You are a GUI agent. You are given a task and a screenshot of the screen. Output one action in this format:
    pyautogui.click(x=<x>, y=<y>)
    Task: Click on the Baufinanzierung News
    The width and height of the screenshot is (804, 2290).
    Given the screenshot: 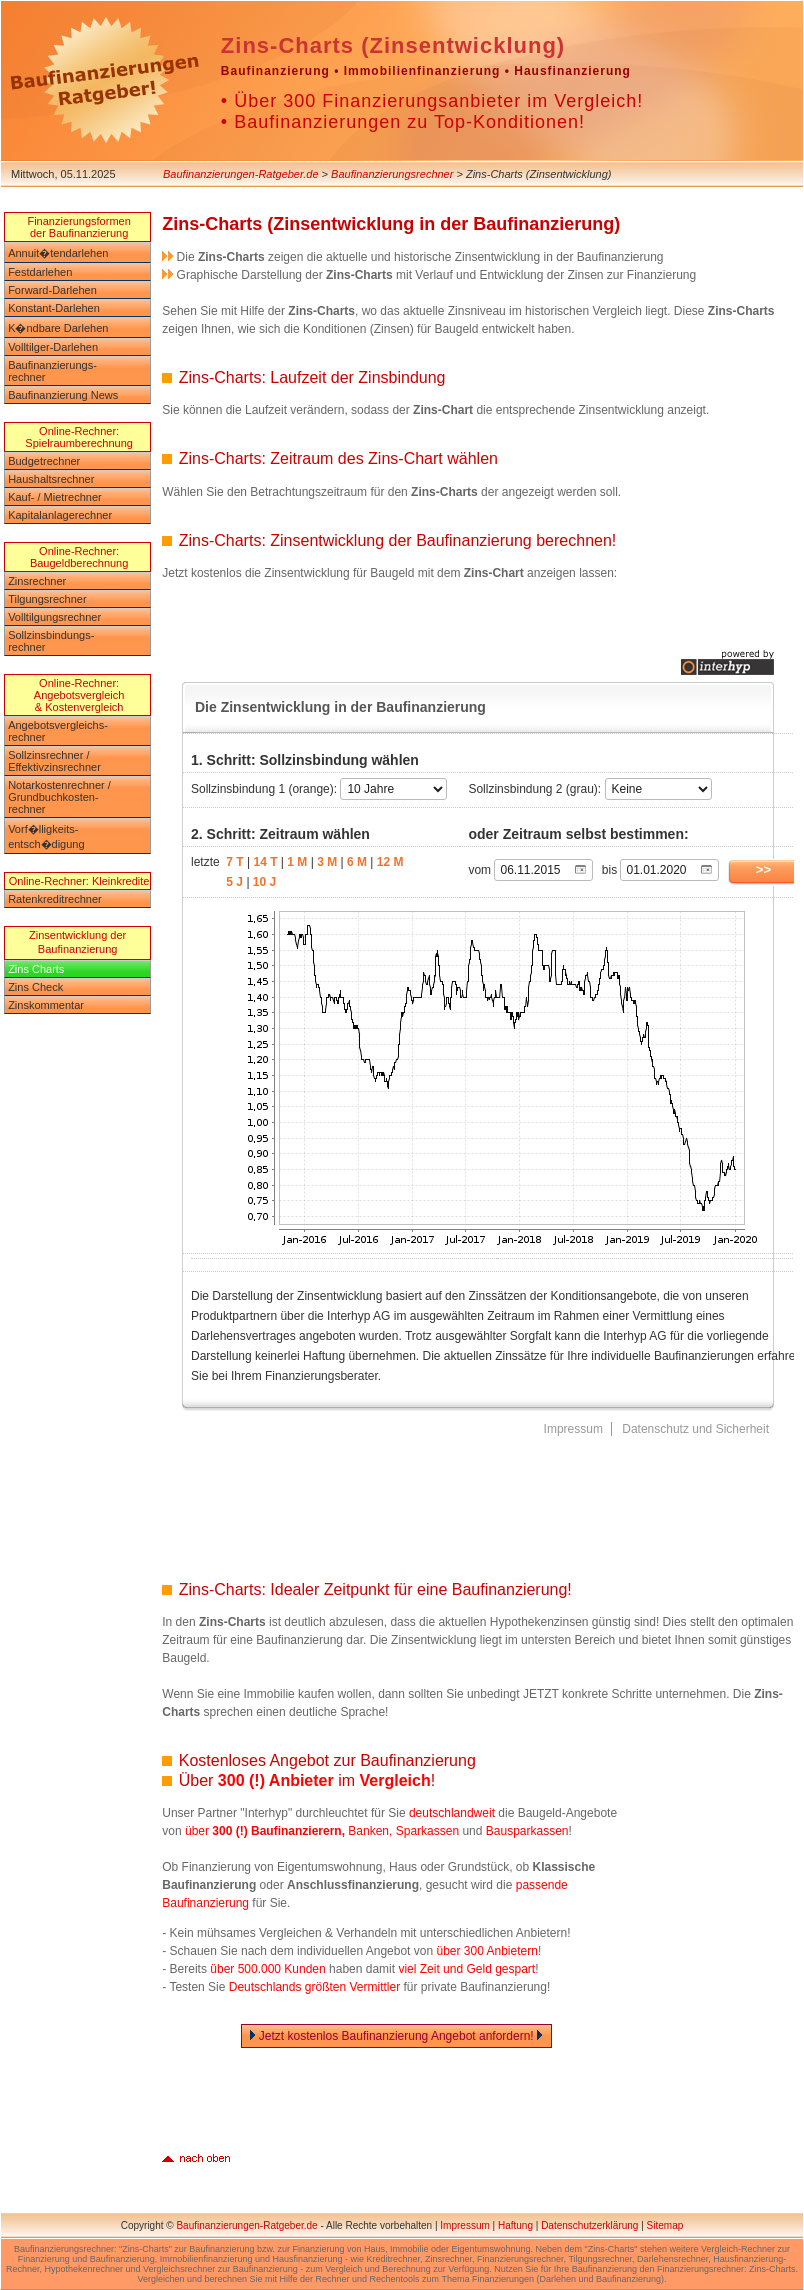 What is the action you would take?
    pyautogui.click(x=63, y=395)
    